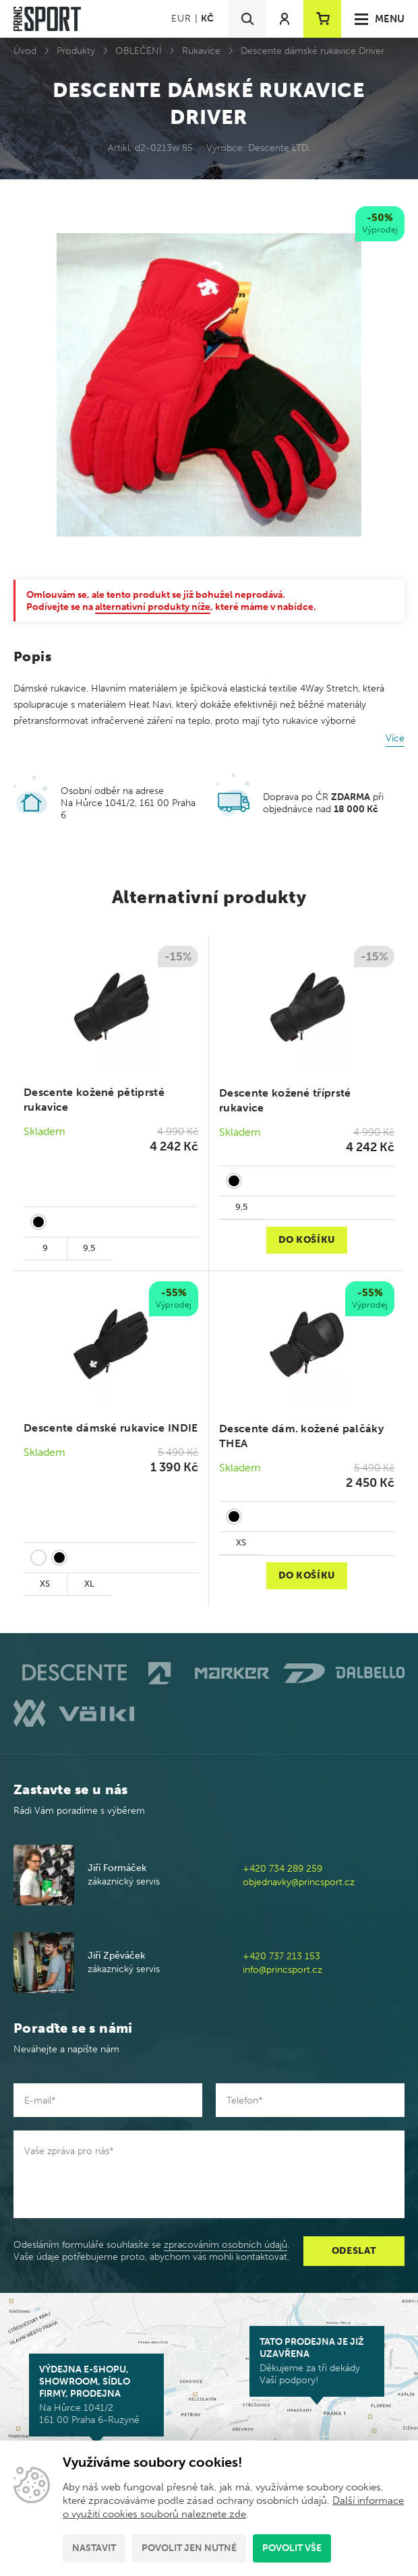  What do you see at coordinates (89, 1248) in the screenshot?
I see `9,5` at bounding box center [89, 1248].